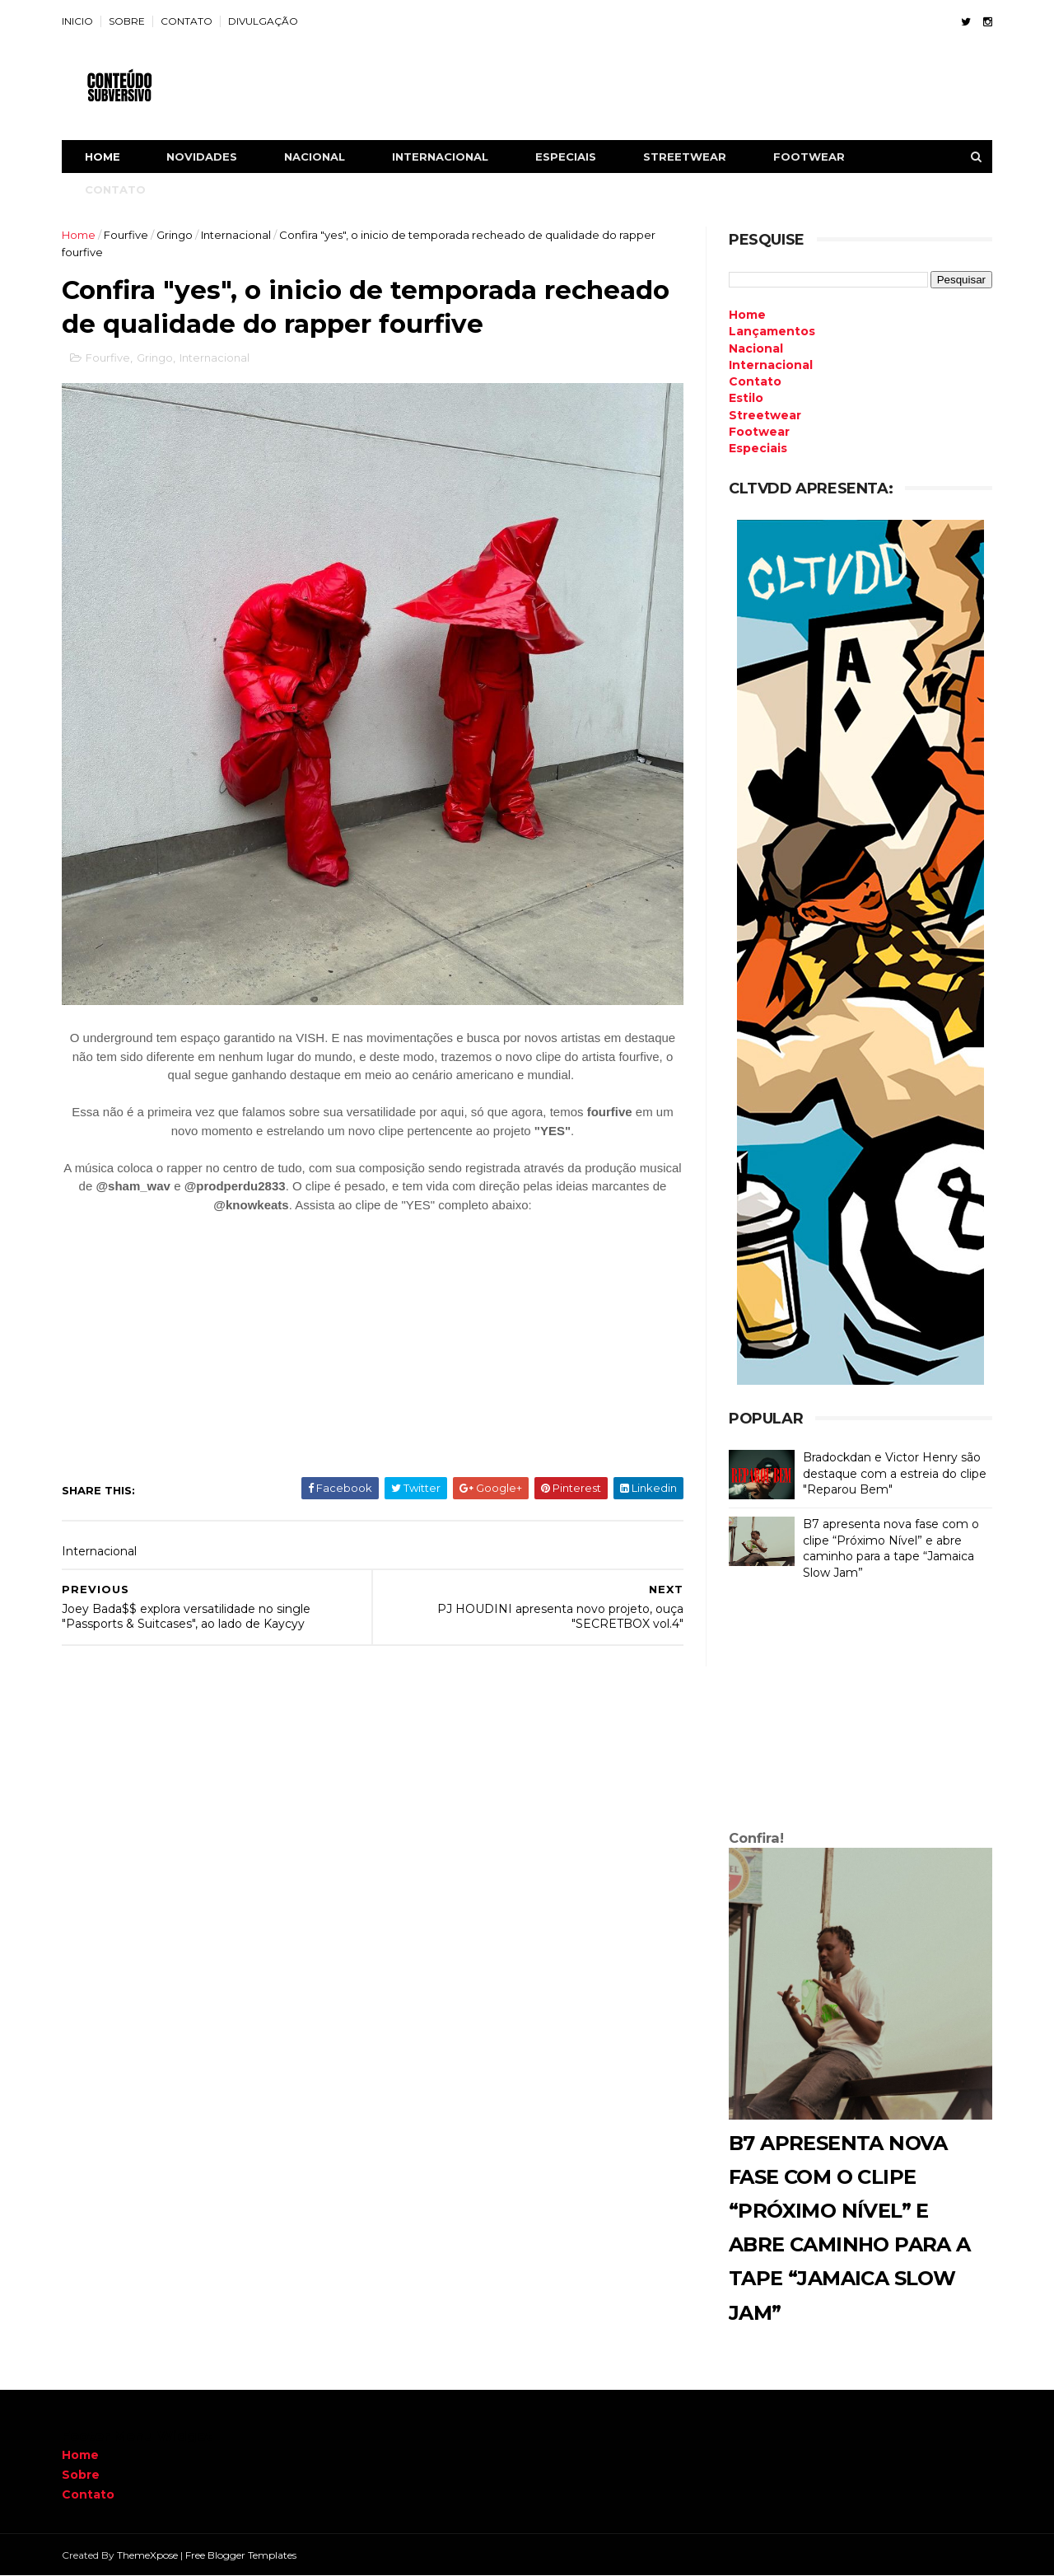 This screenshot has height=2576, width=1054. Describe the element at coordinates (747, 314) in the screenshot. I see `Home [menuitem]` at that location.